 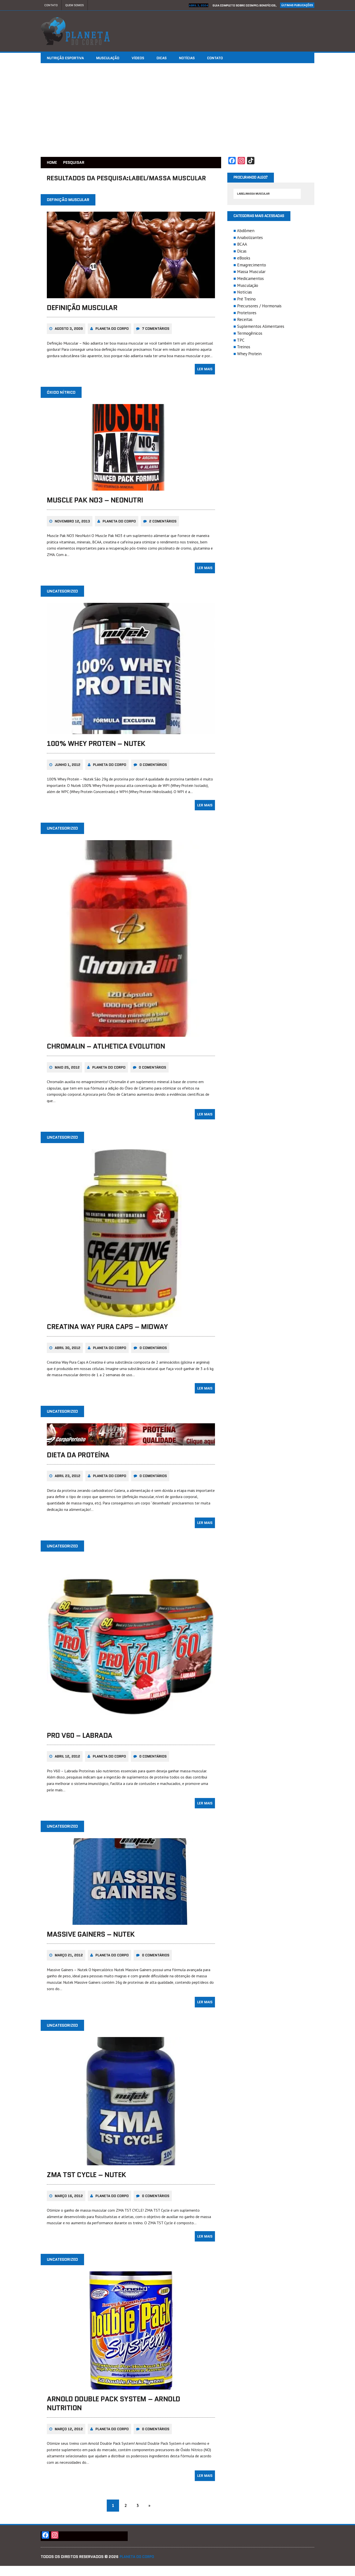 What do you see at coordinates (107, 1337) in the screenshot?
I see `Creatina Way Pura Caps – MidWay` at bounding box center [107, 1337].